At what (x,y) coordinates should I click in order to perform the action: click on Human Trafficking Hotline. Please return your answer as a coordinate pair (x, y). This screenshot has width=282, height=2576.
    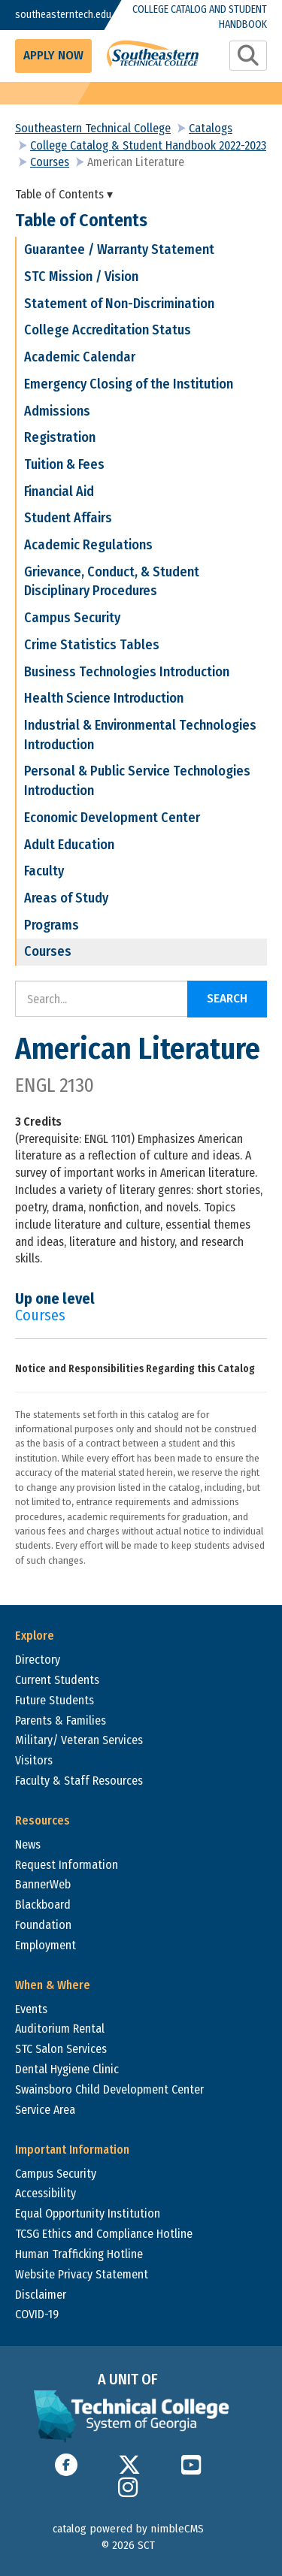
    Looking at the image, I should click on (79, 2254).